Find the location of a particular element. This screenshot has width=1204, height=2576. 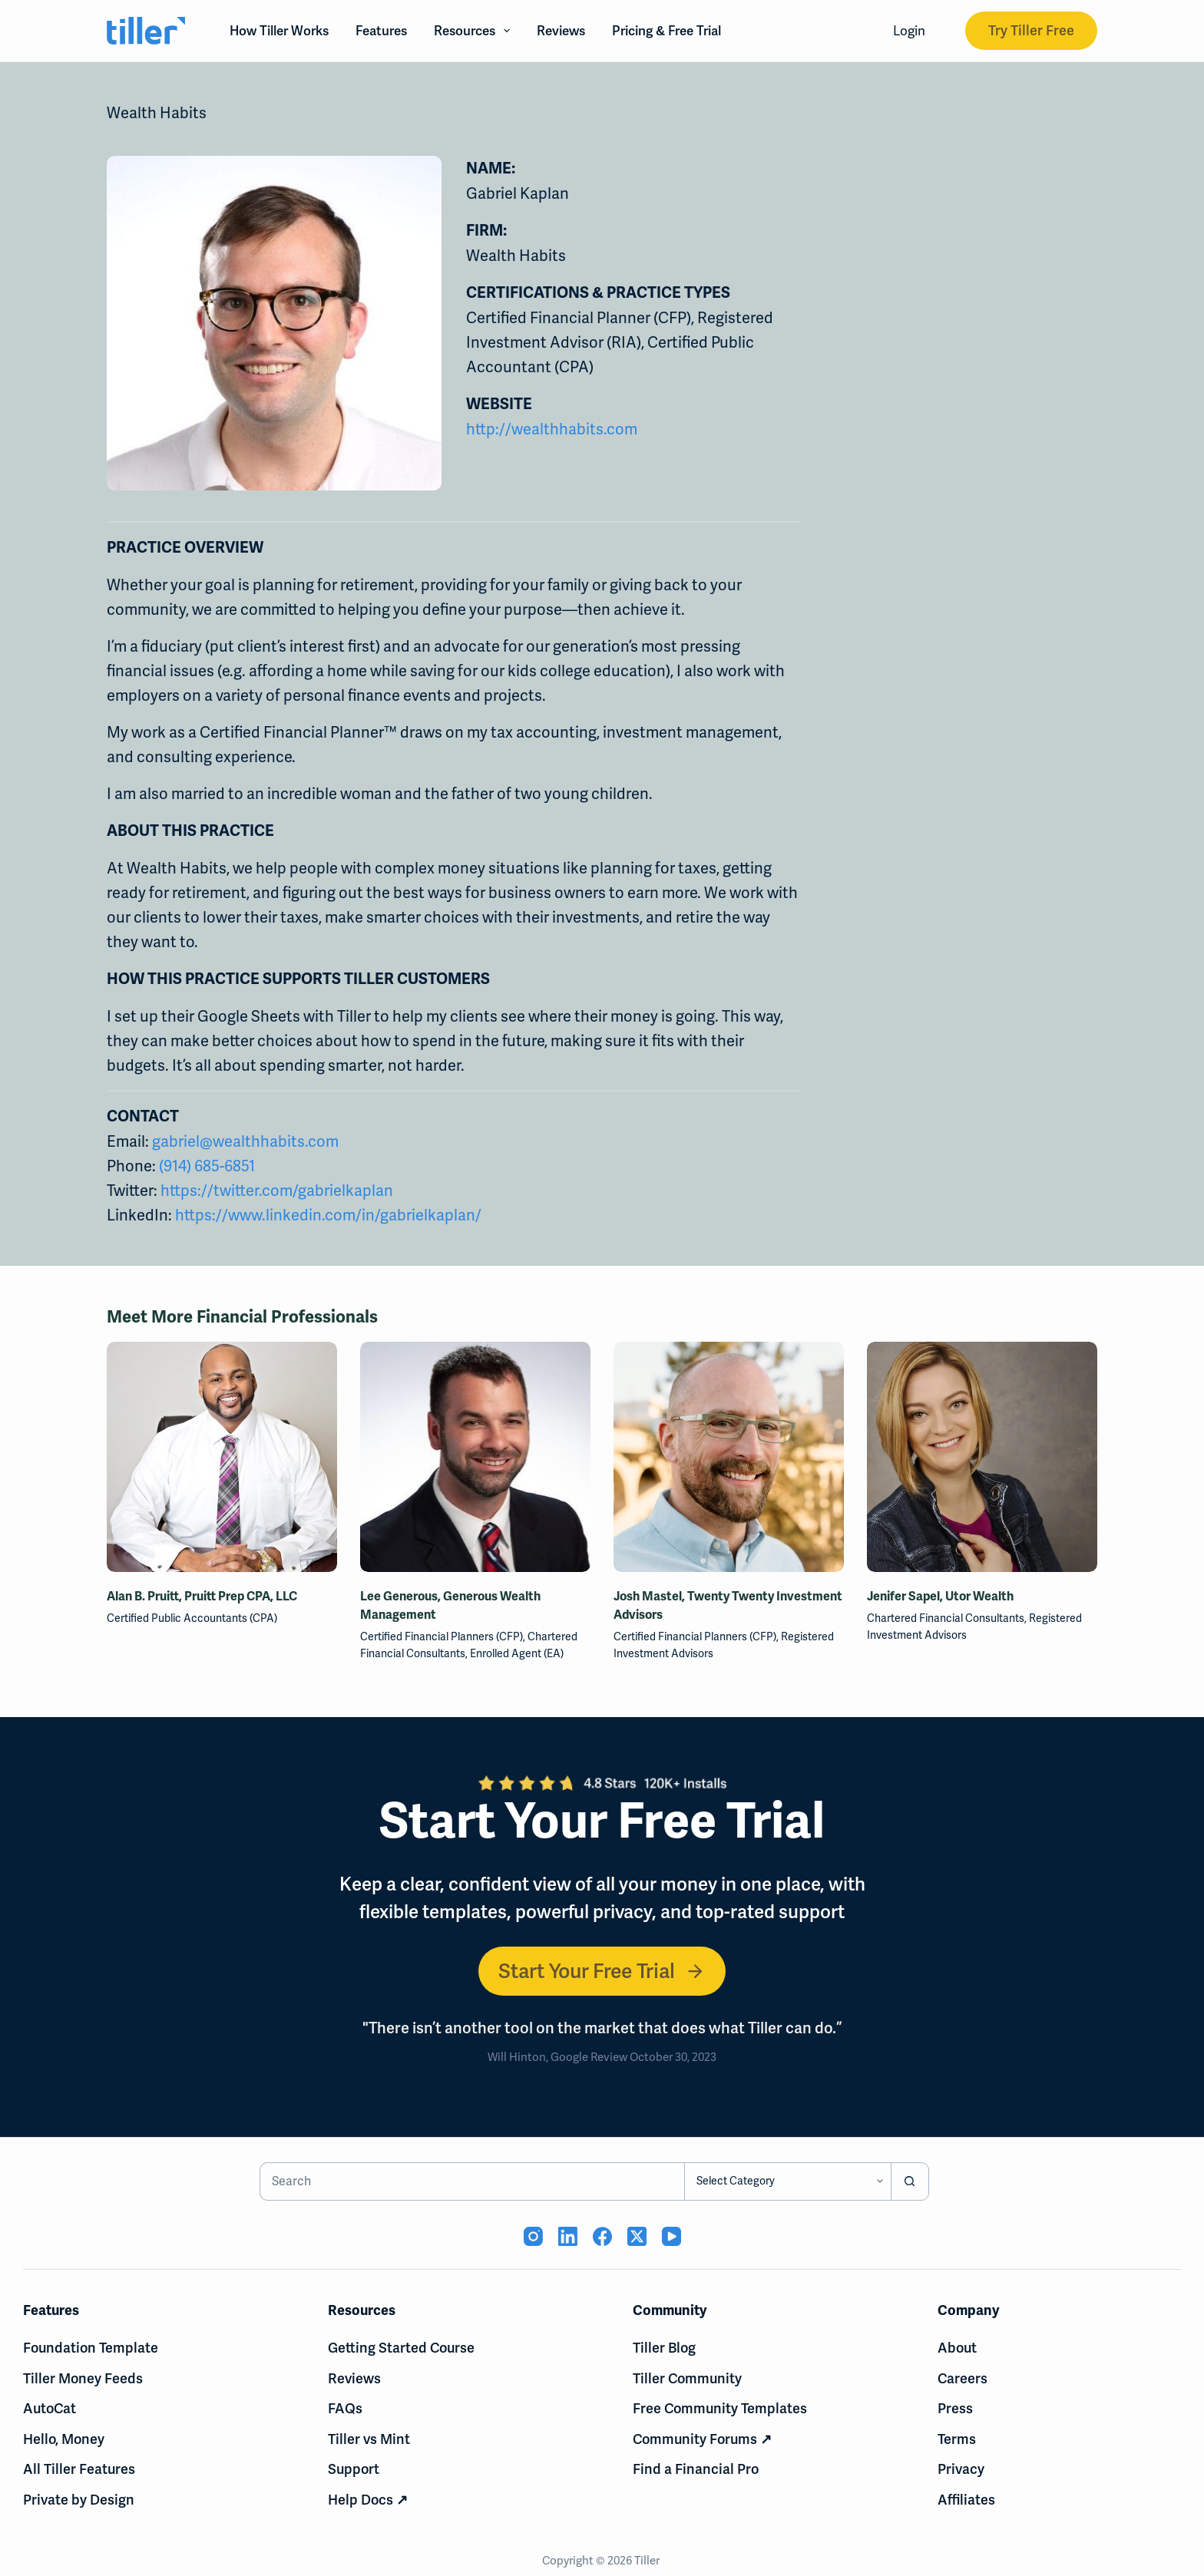

Affiliates is located at coordinates (966, 2499).